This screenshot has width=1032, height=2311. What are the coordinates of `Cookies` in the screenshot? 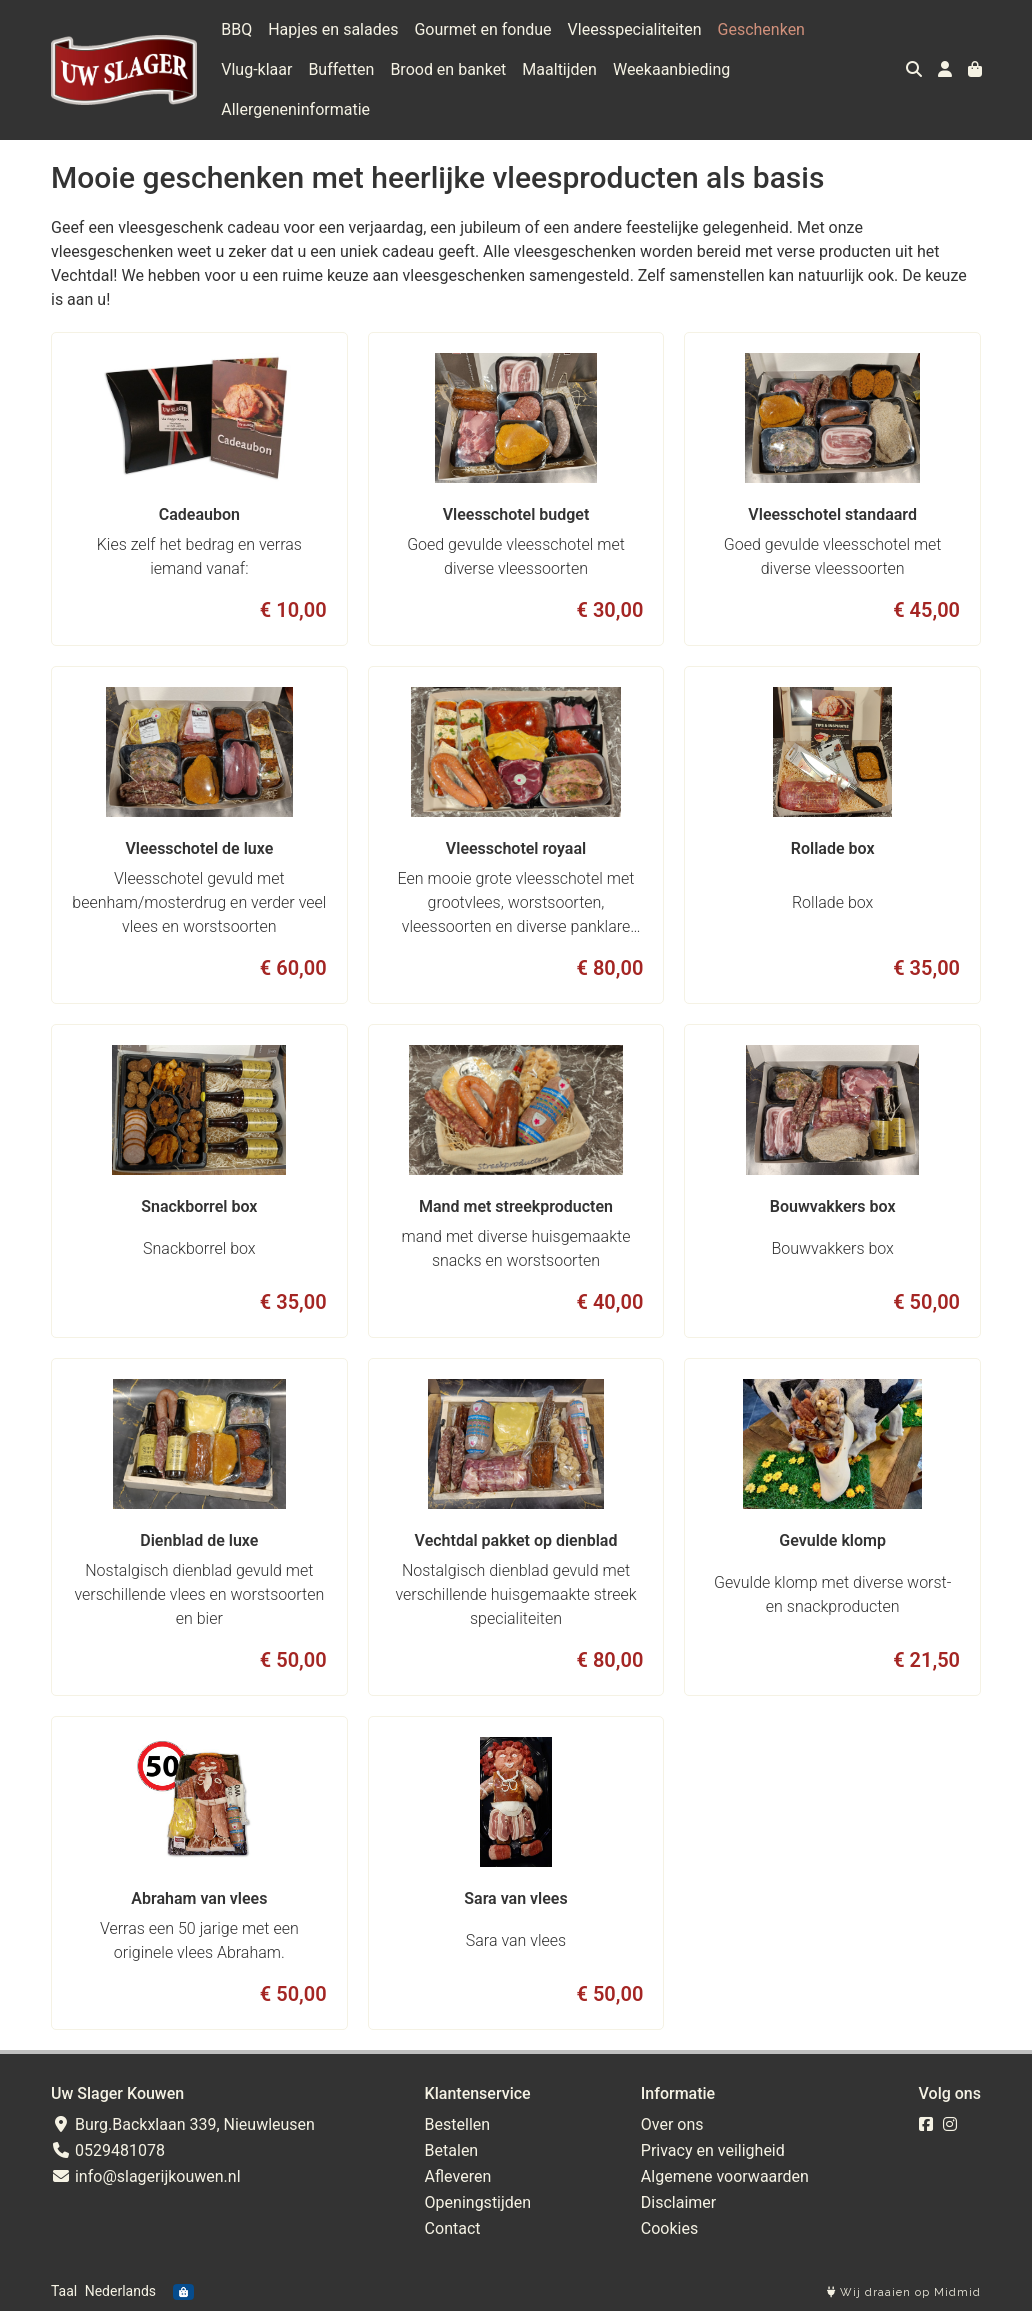 It's located at (669, 2228).